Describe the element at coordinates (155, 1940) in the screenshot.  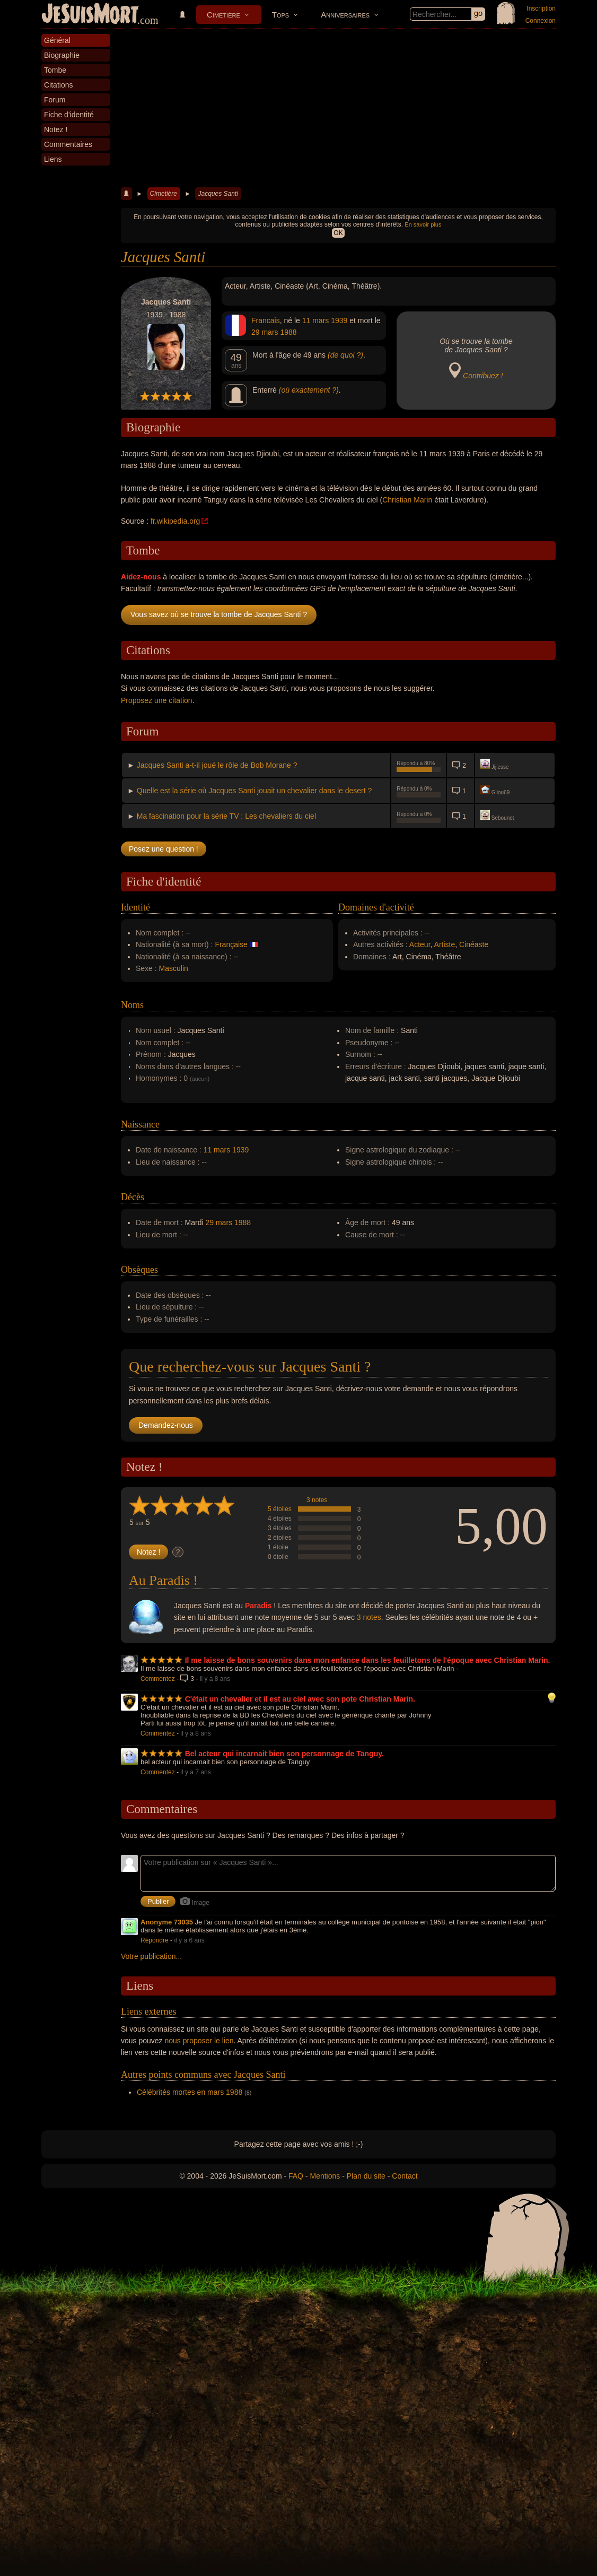
I see `Répondre` at that location.